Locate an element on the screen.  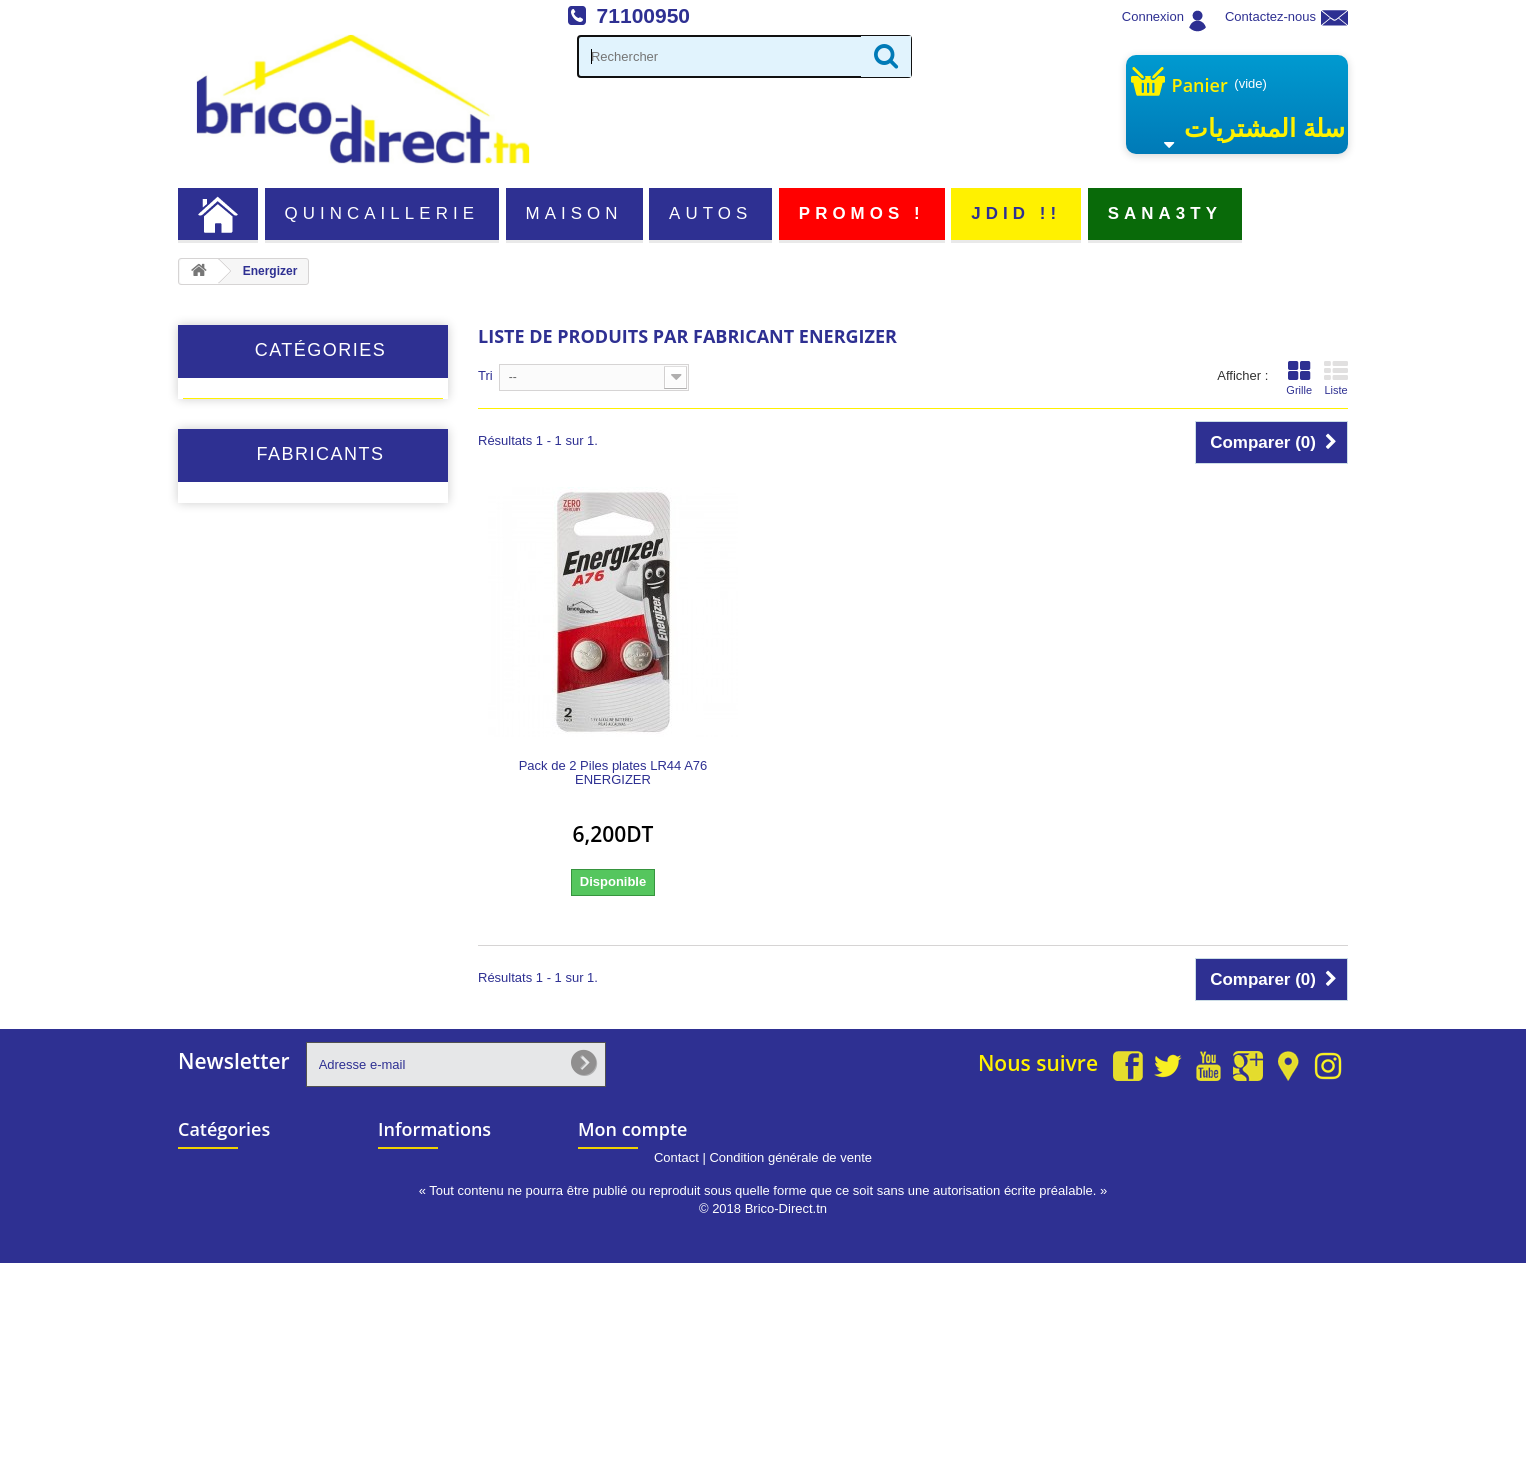
Mes retours de marchandise is located at coordinates (671, 1198).